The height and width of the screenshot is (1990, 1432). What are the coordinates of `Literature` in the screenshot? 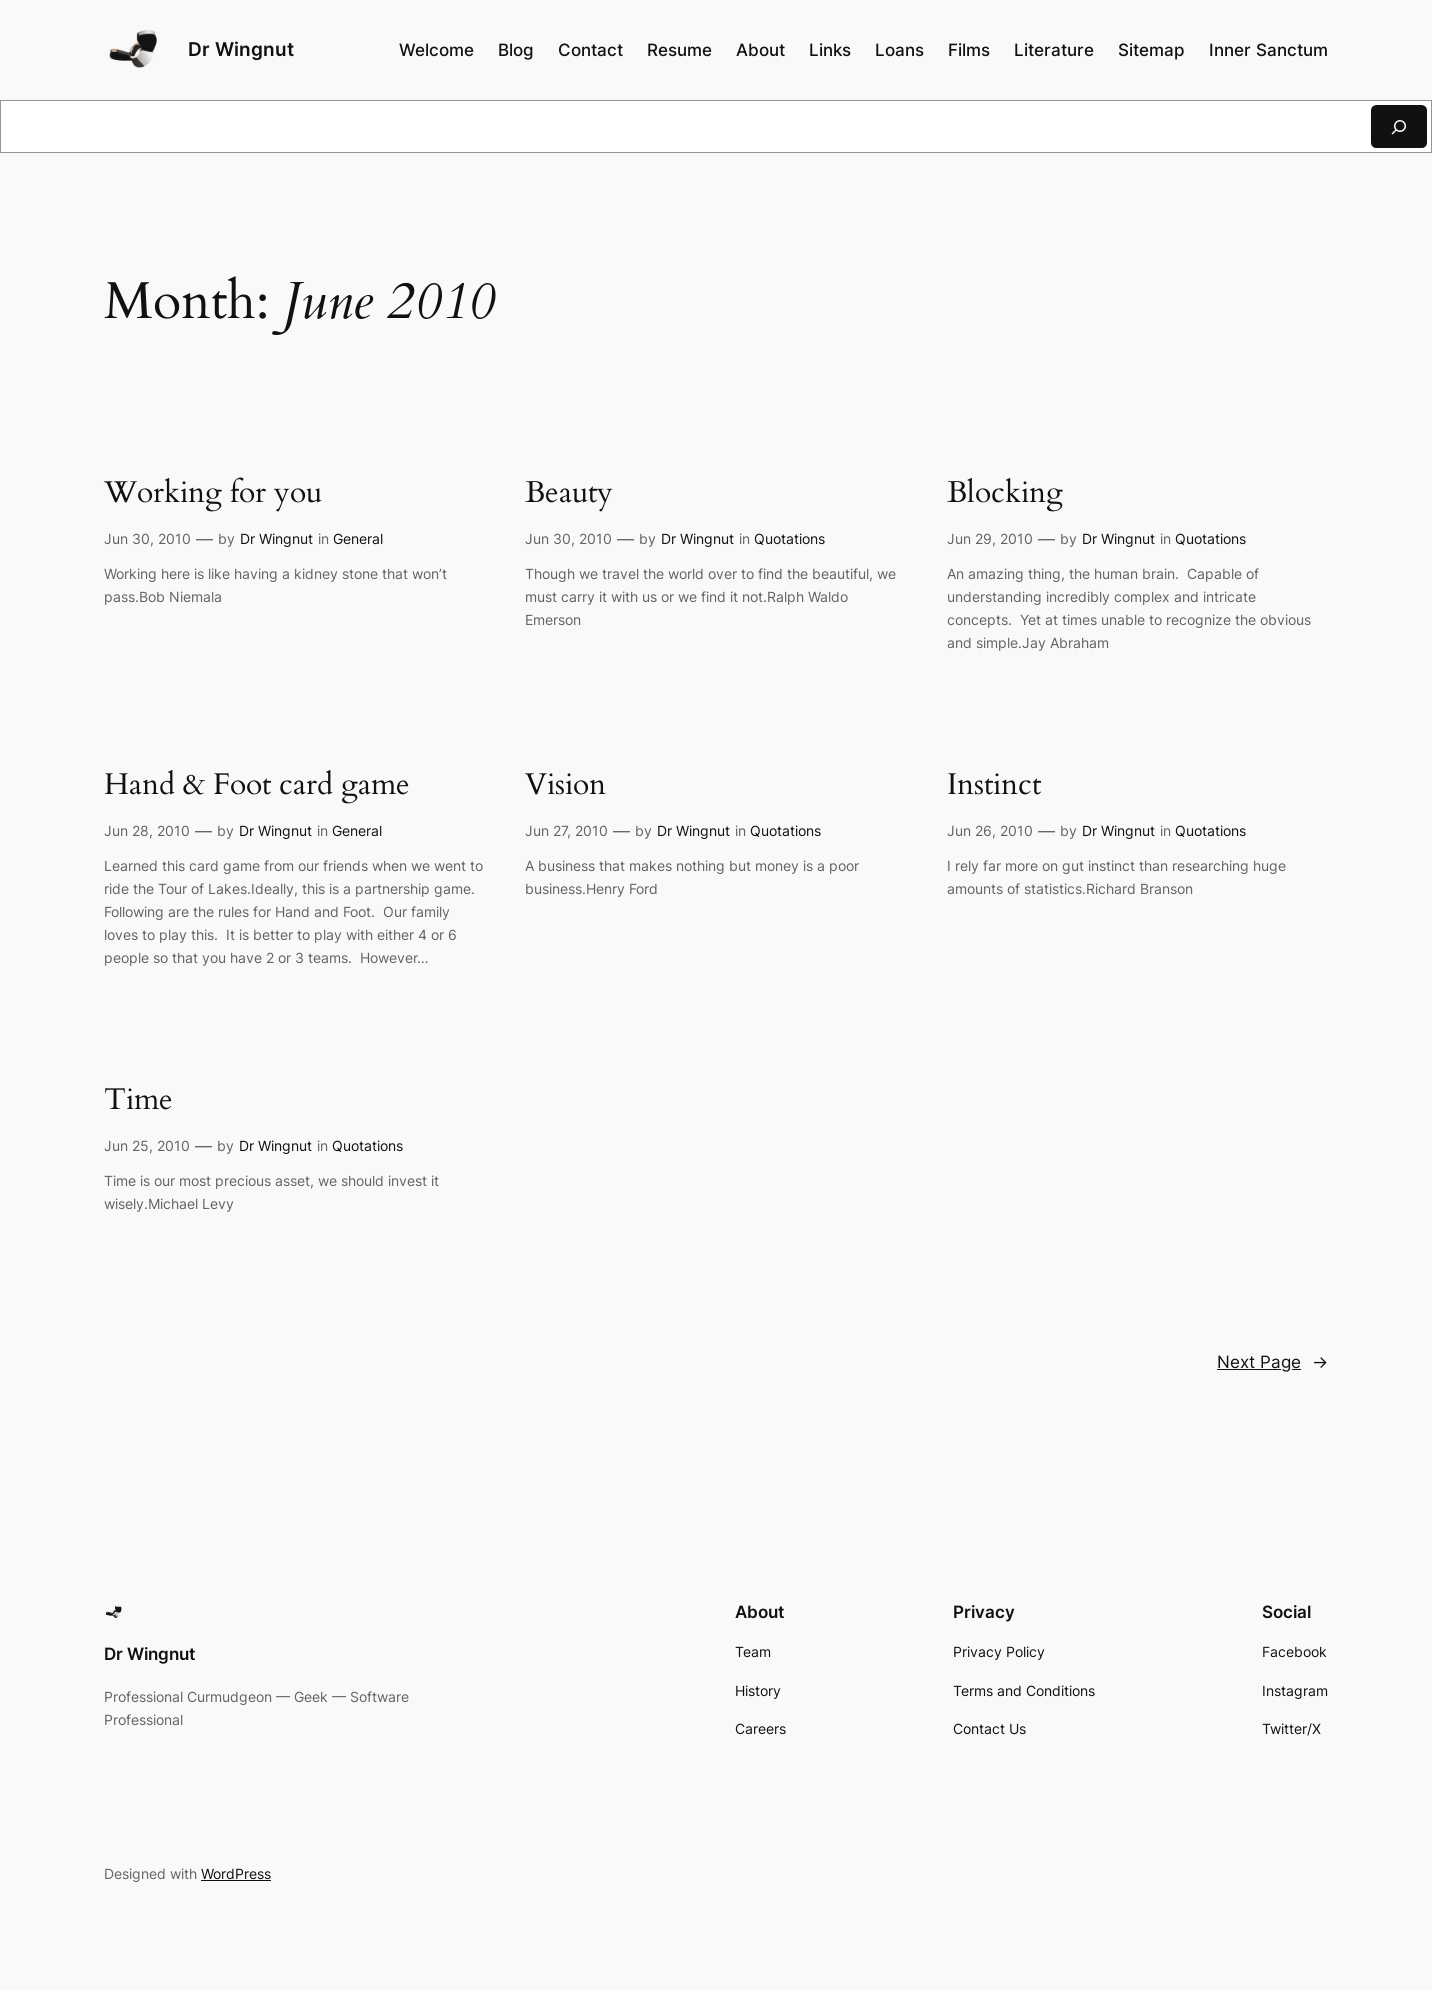 It's located at (1054, 50).